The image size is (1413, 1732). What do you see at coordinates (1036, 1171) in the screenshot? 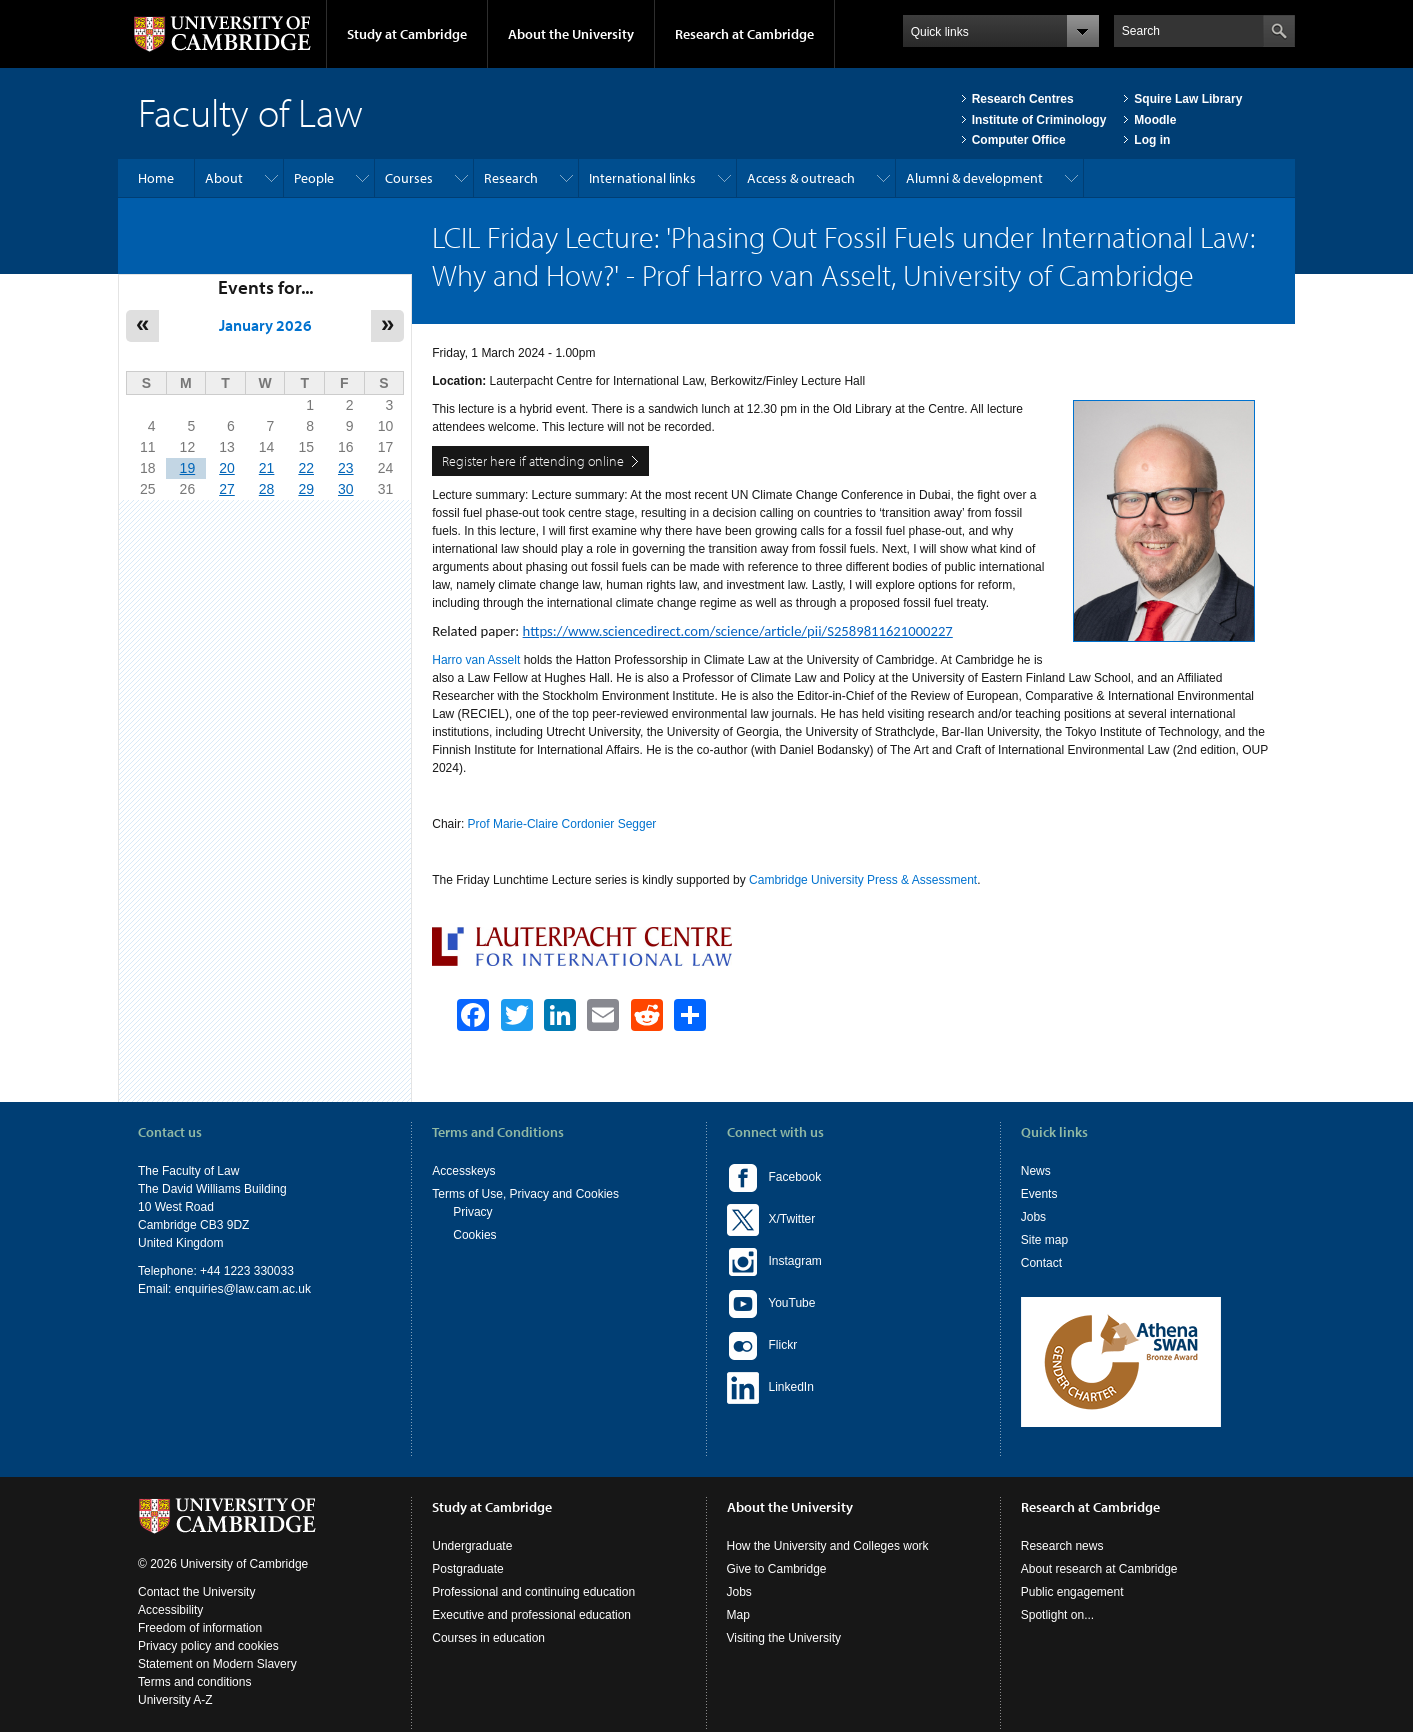
I see `News` at bounding box center [1036, 1171].